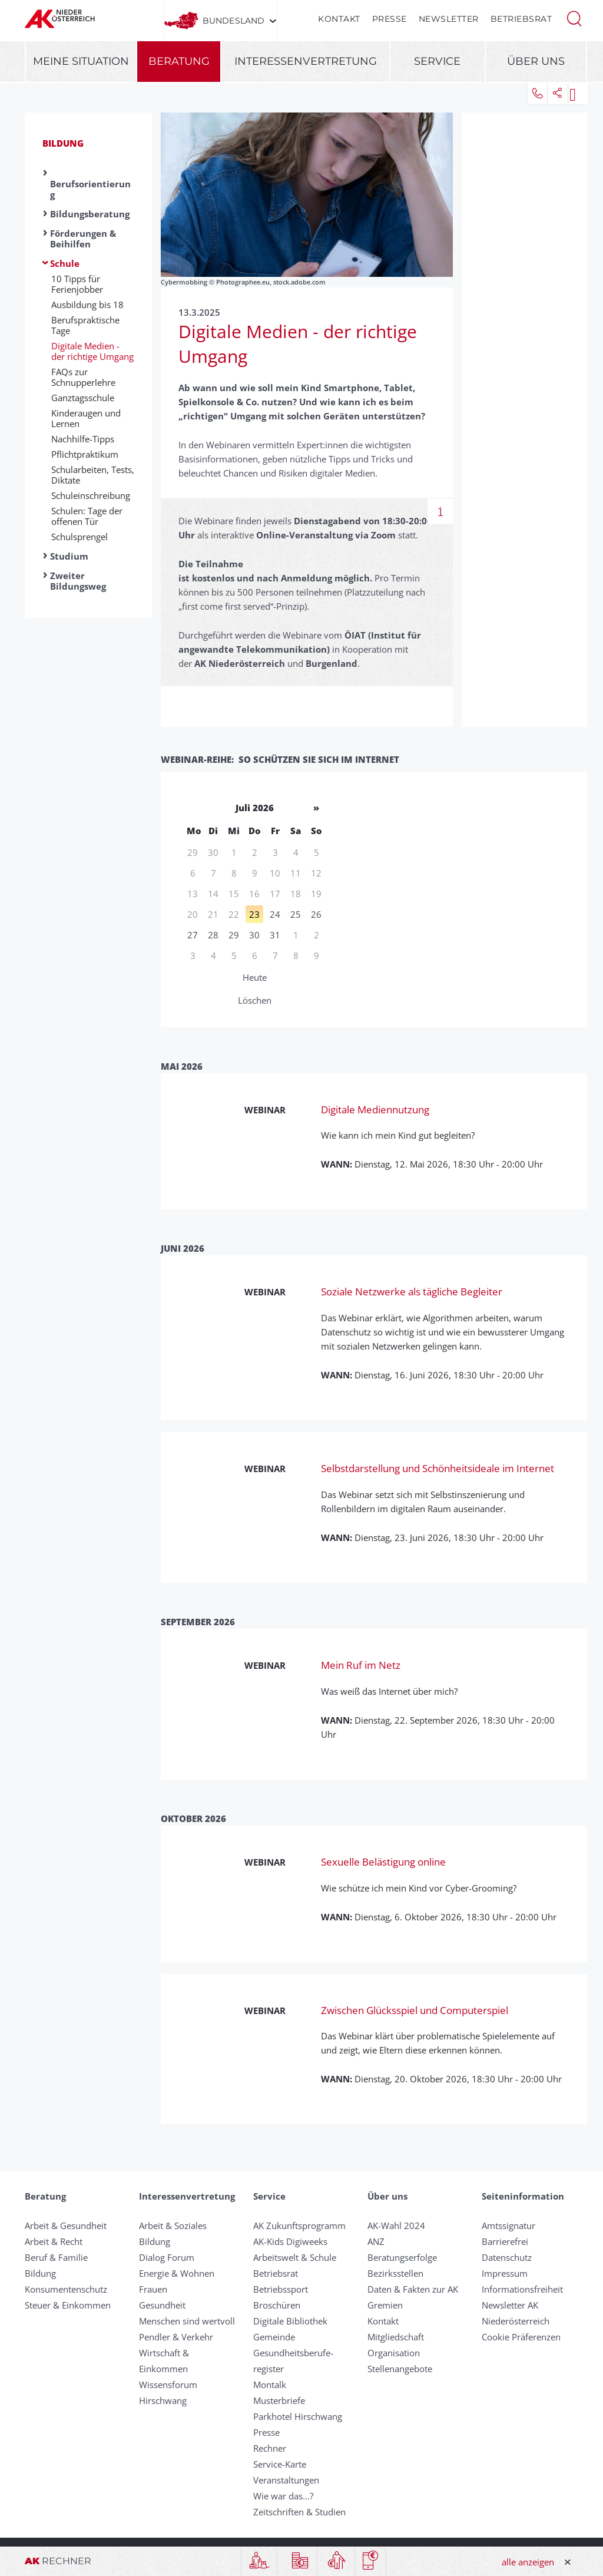  I want to click on Mitgliedschaft, so click(395, 2337).